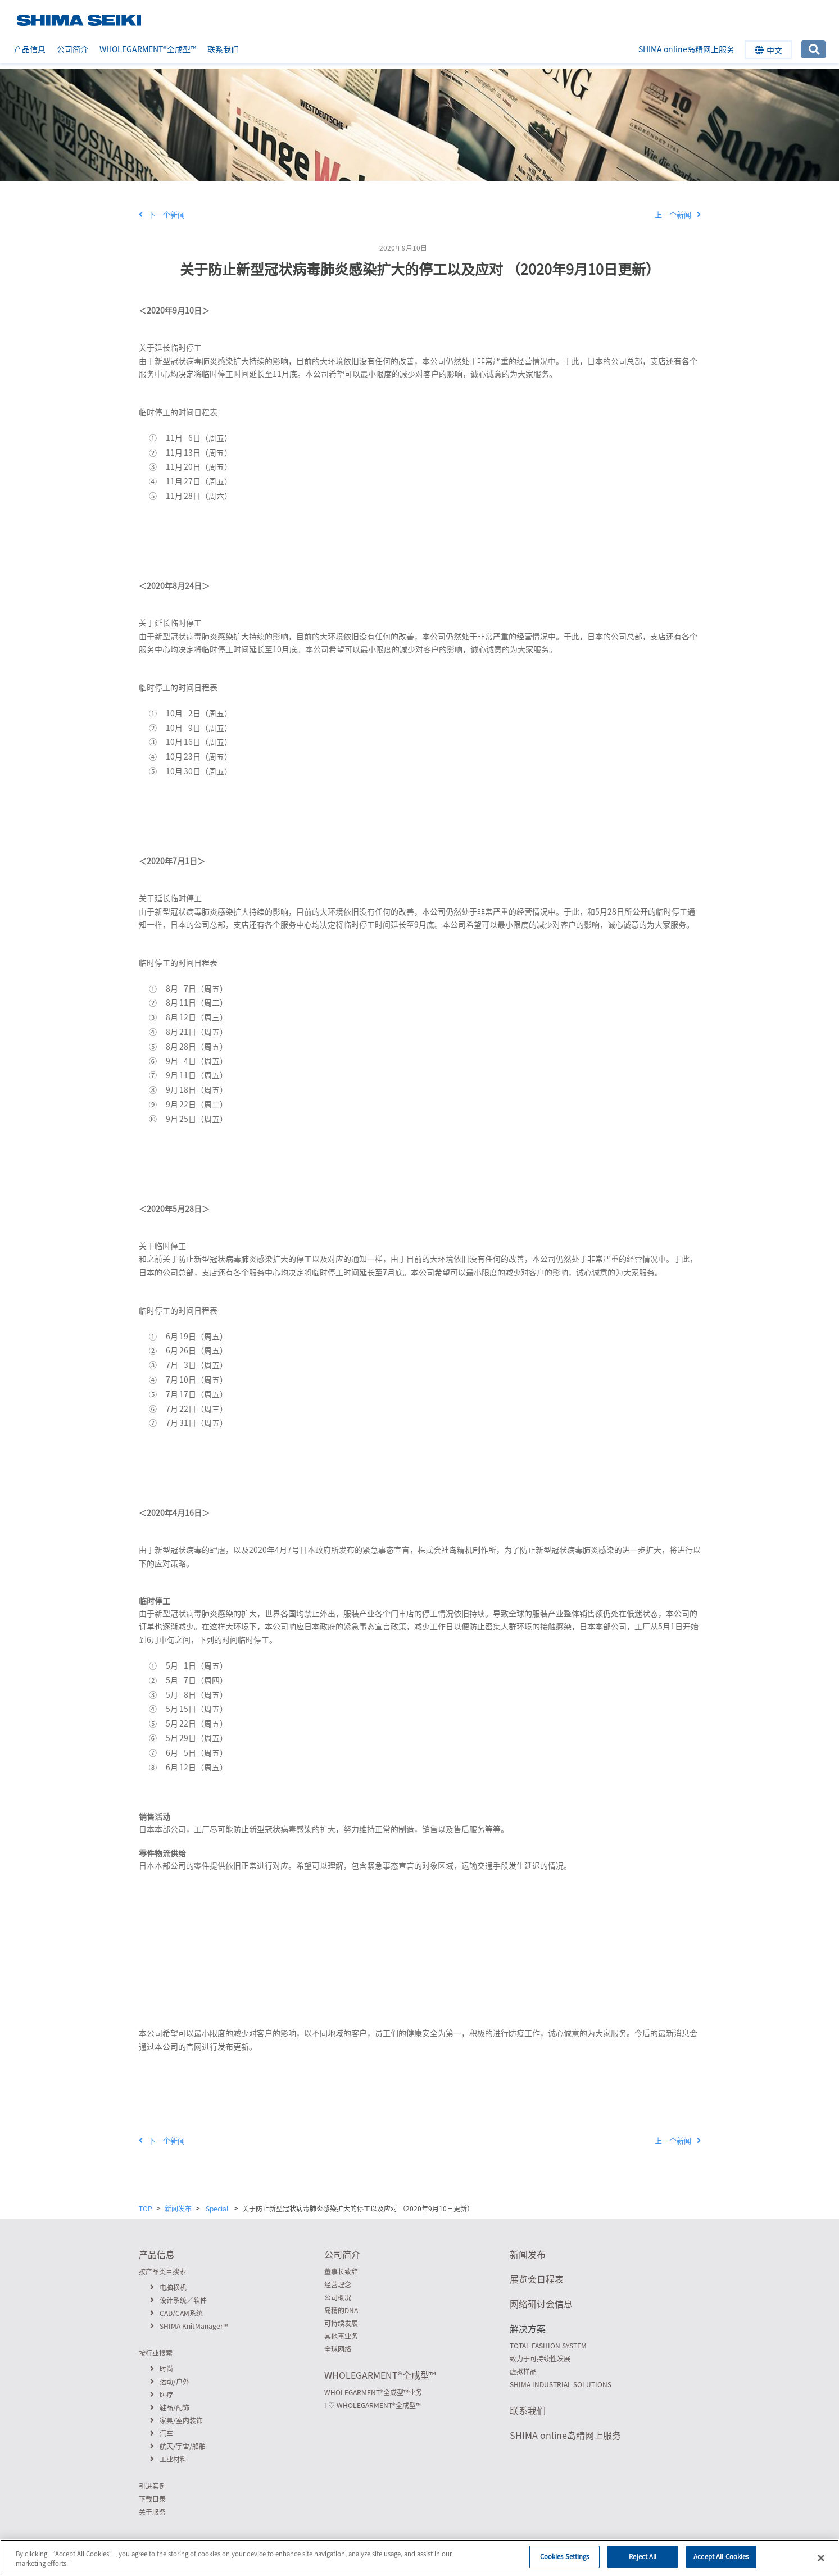 This screenshot has height=2576, width=839. I want to click on 新闻发布, so click(178, 2209).